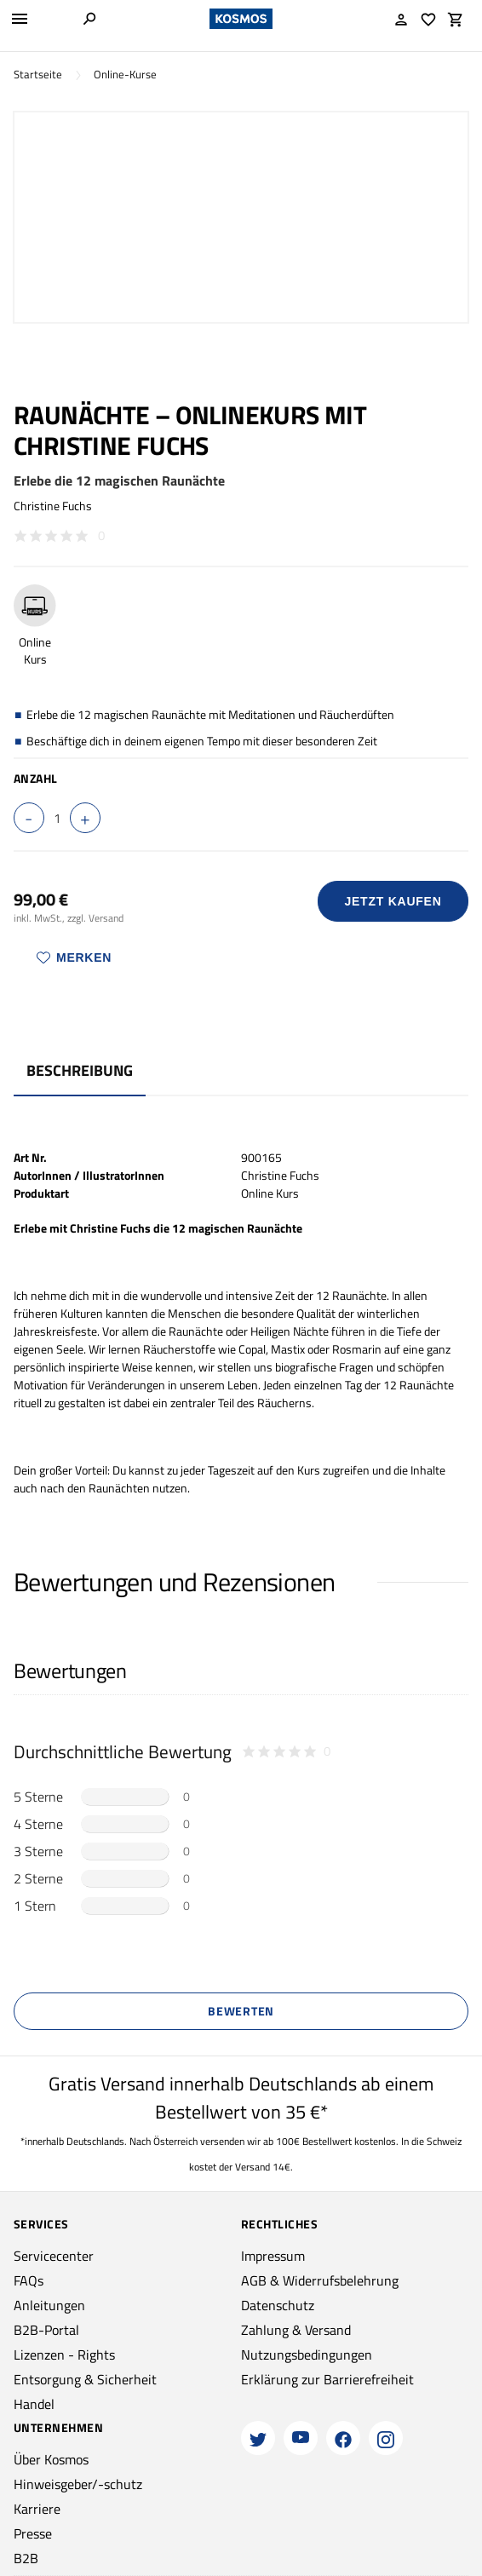 The width and height of the screenshot is (482, 2576). What do you see at coordinates (54, 2255) in the screenshot?
I see `Servicecenter` at bounding box center [54, 2255].